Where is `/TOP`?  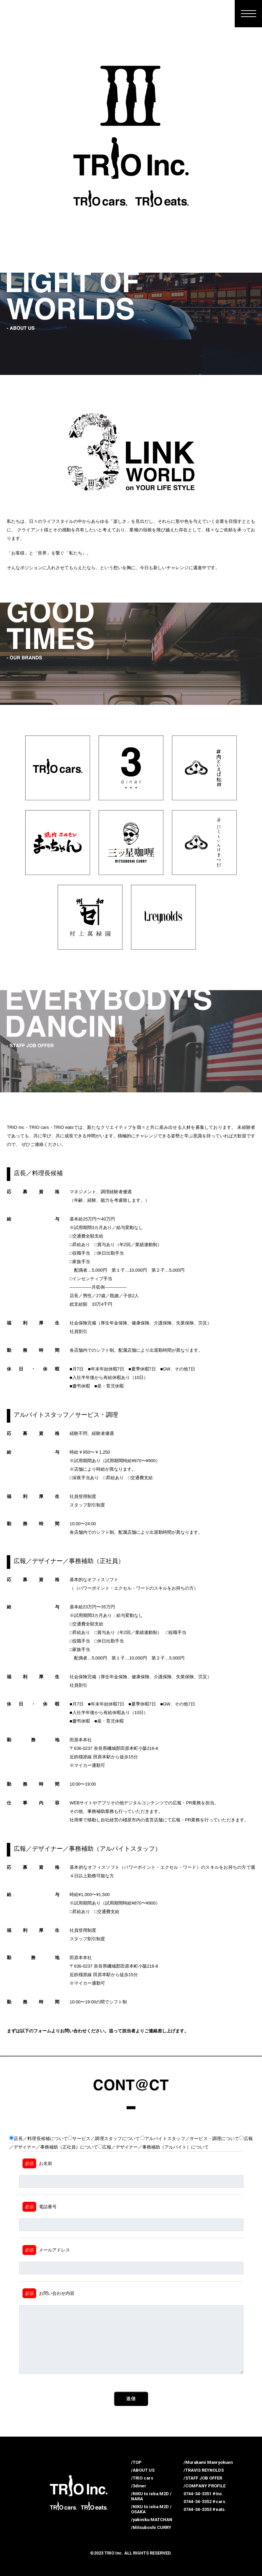 /TOP is located at coordinates (136, 2462).